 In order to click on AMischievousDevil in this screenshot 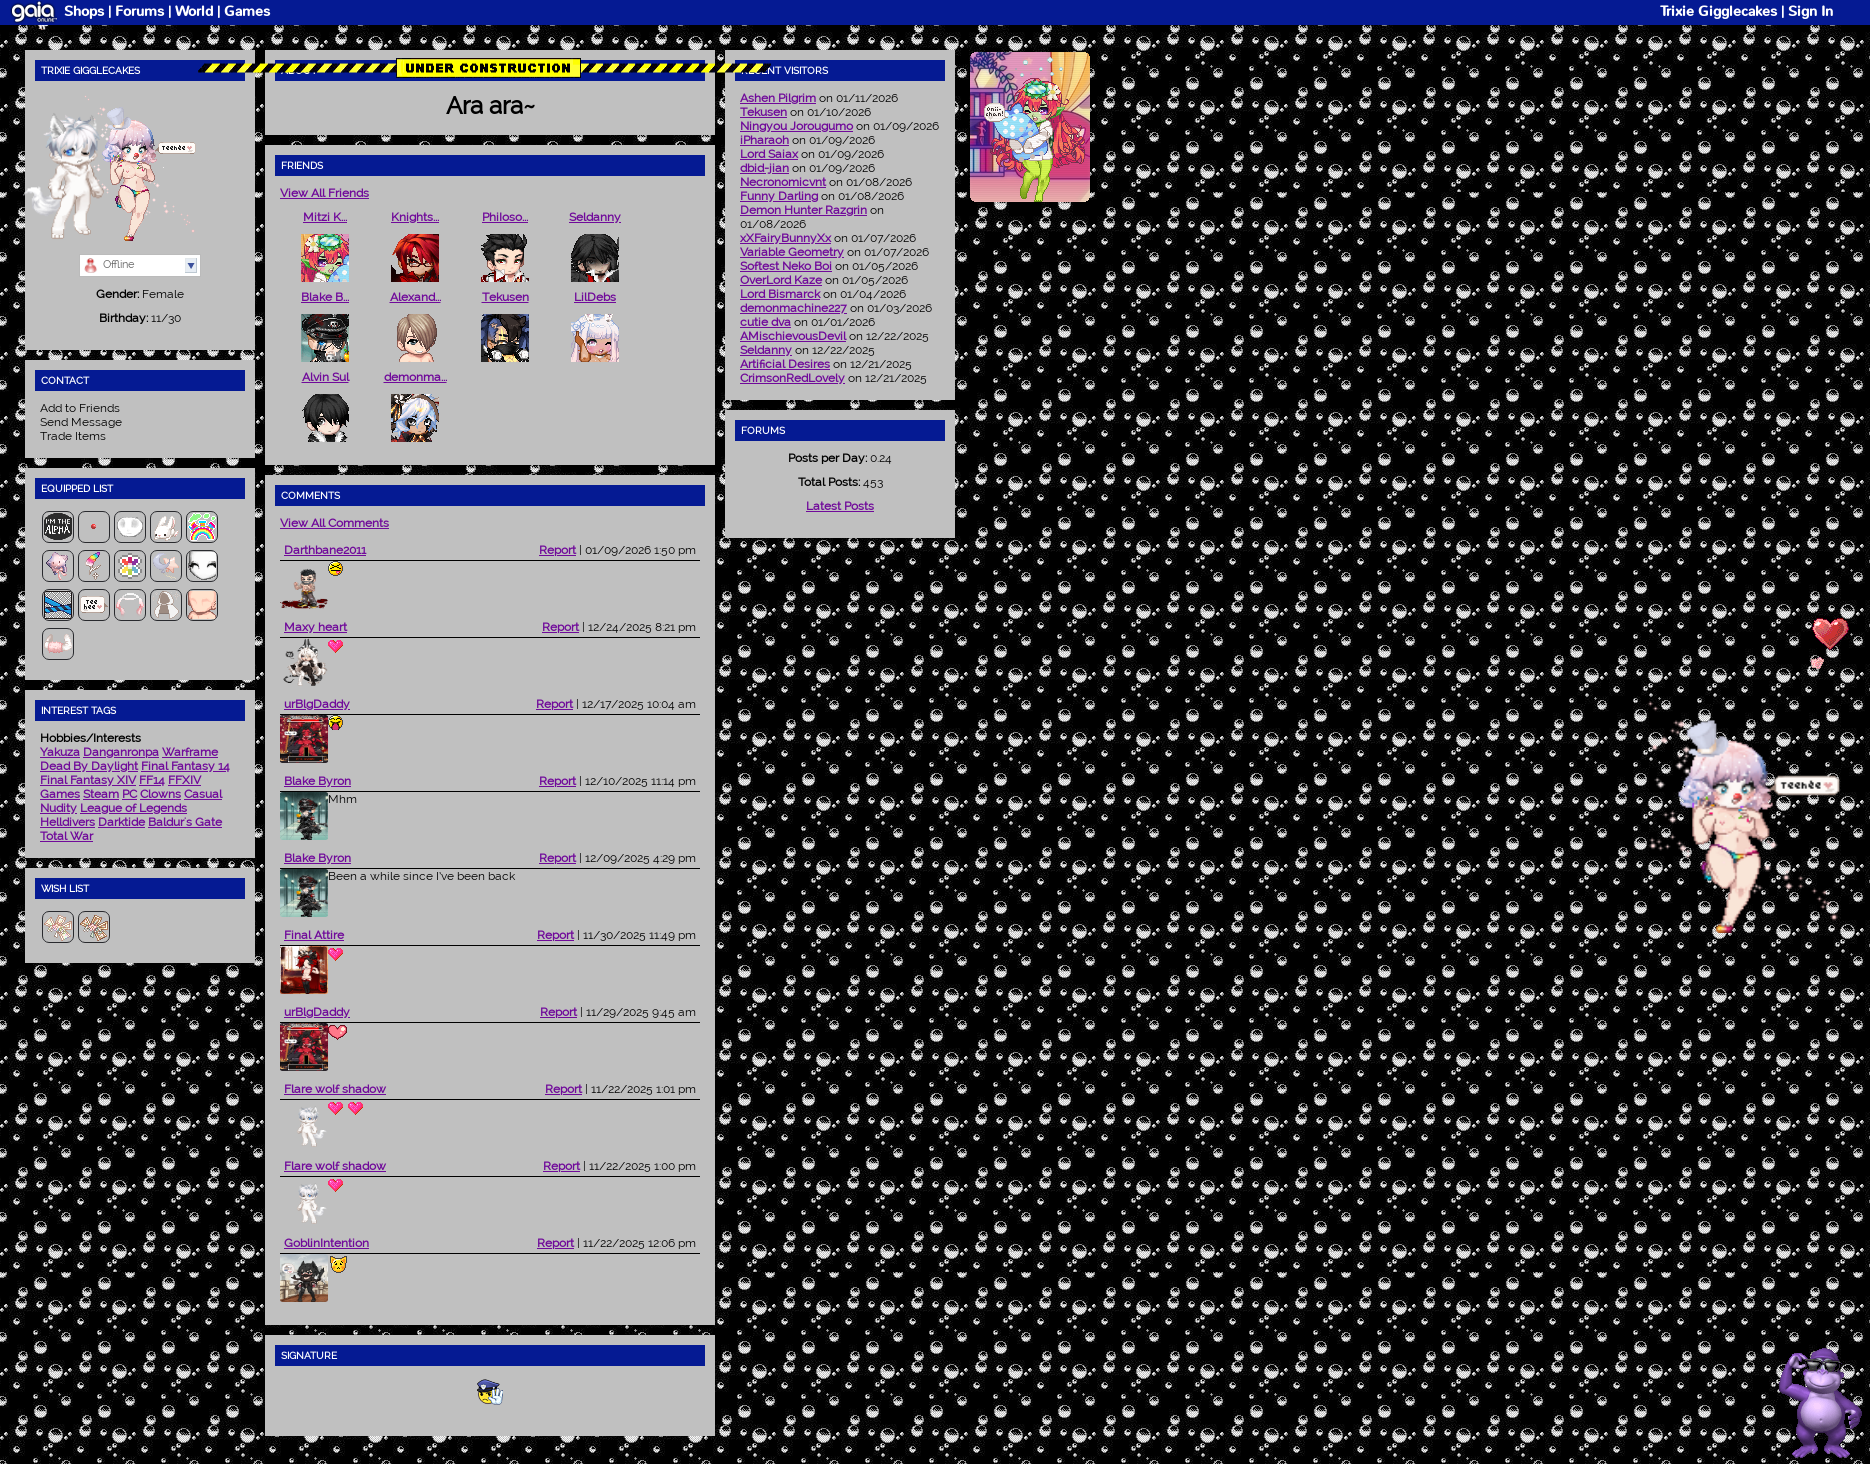, I will do `click(793, 336)`.